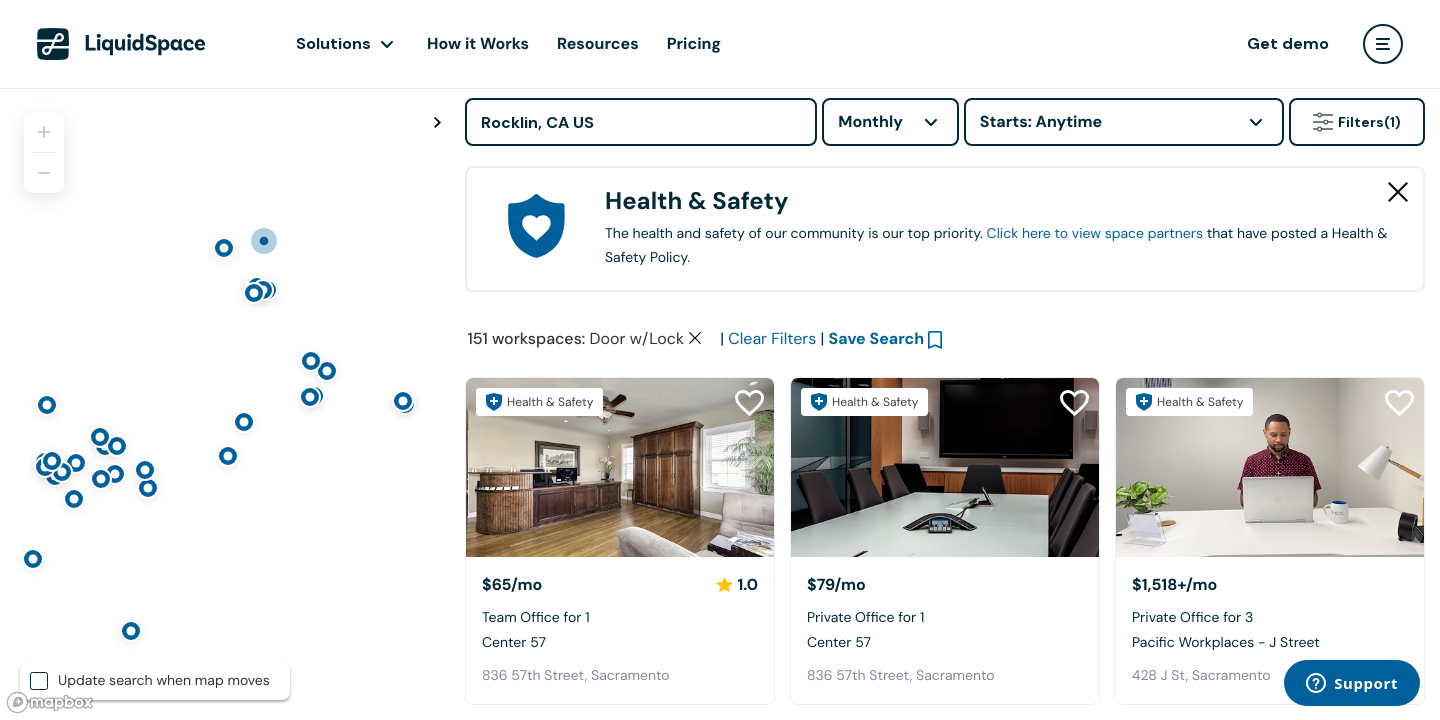 The width and height of the screenshot is (1440, 720). What do you see at coordinates (877, 338) in the screenshot?
I see `Save Search` at bounding box center [877, 338].